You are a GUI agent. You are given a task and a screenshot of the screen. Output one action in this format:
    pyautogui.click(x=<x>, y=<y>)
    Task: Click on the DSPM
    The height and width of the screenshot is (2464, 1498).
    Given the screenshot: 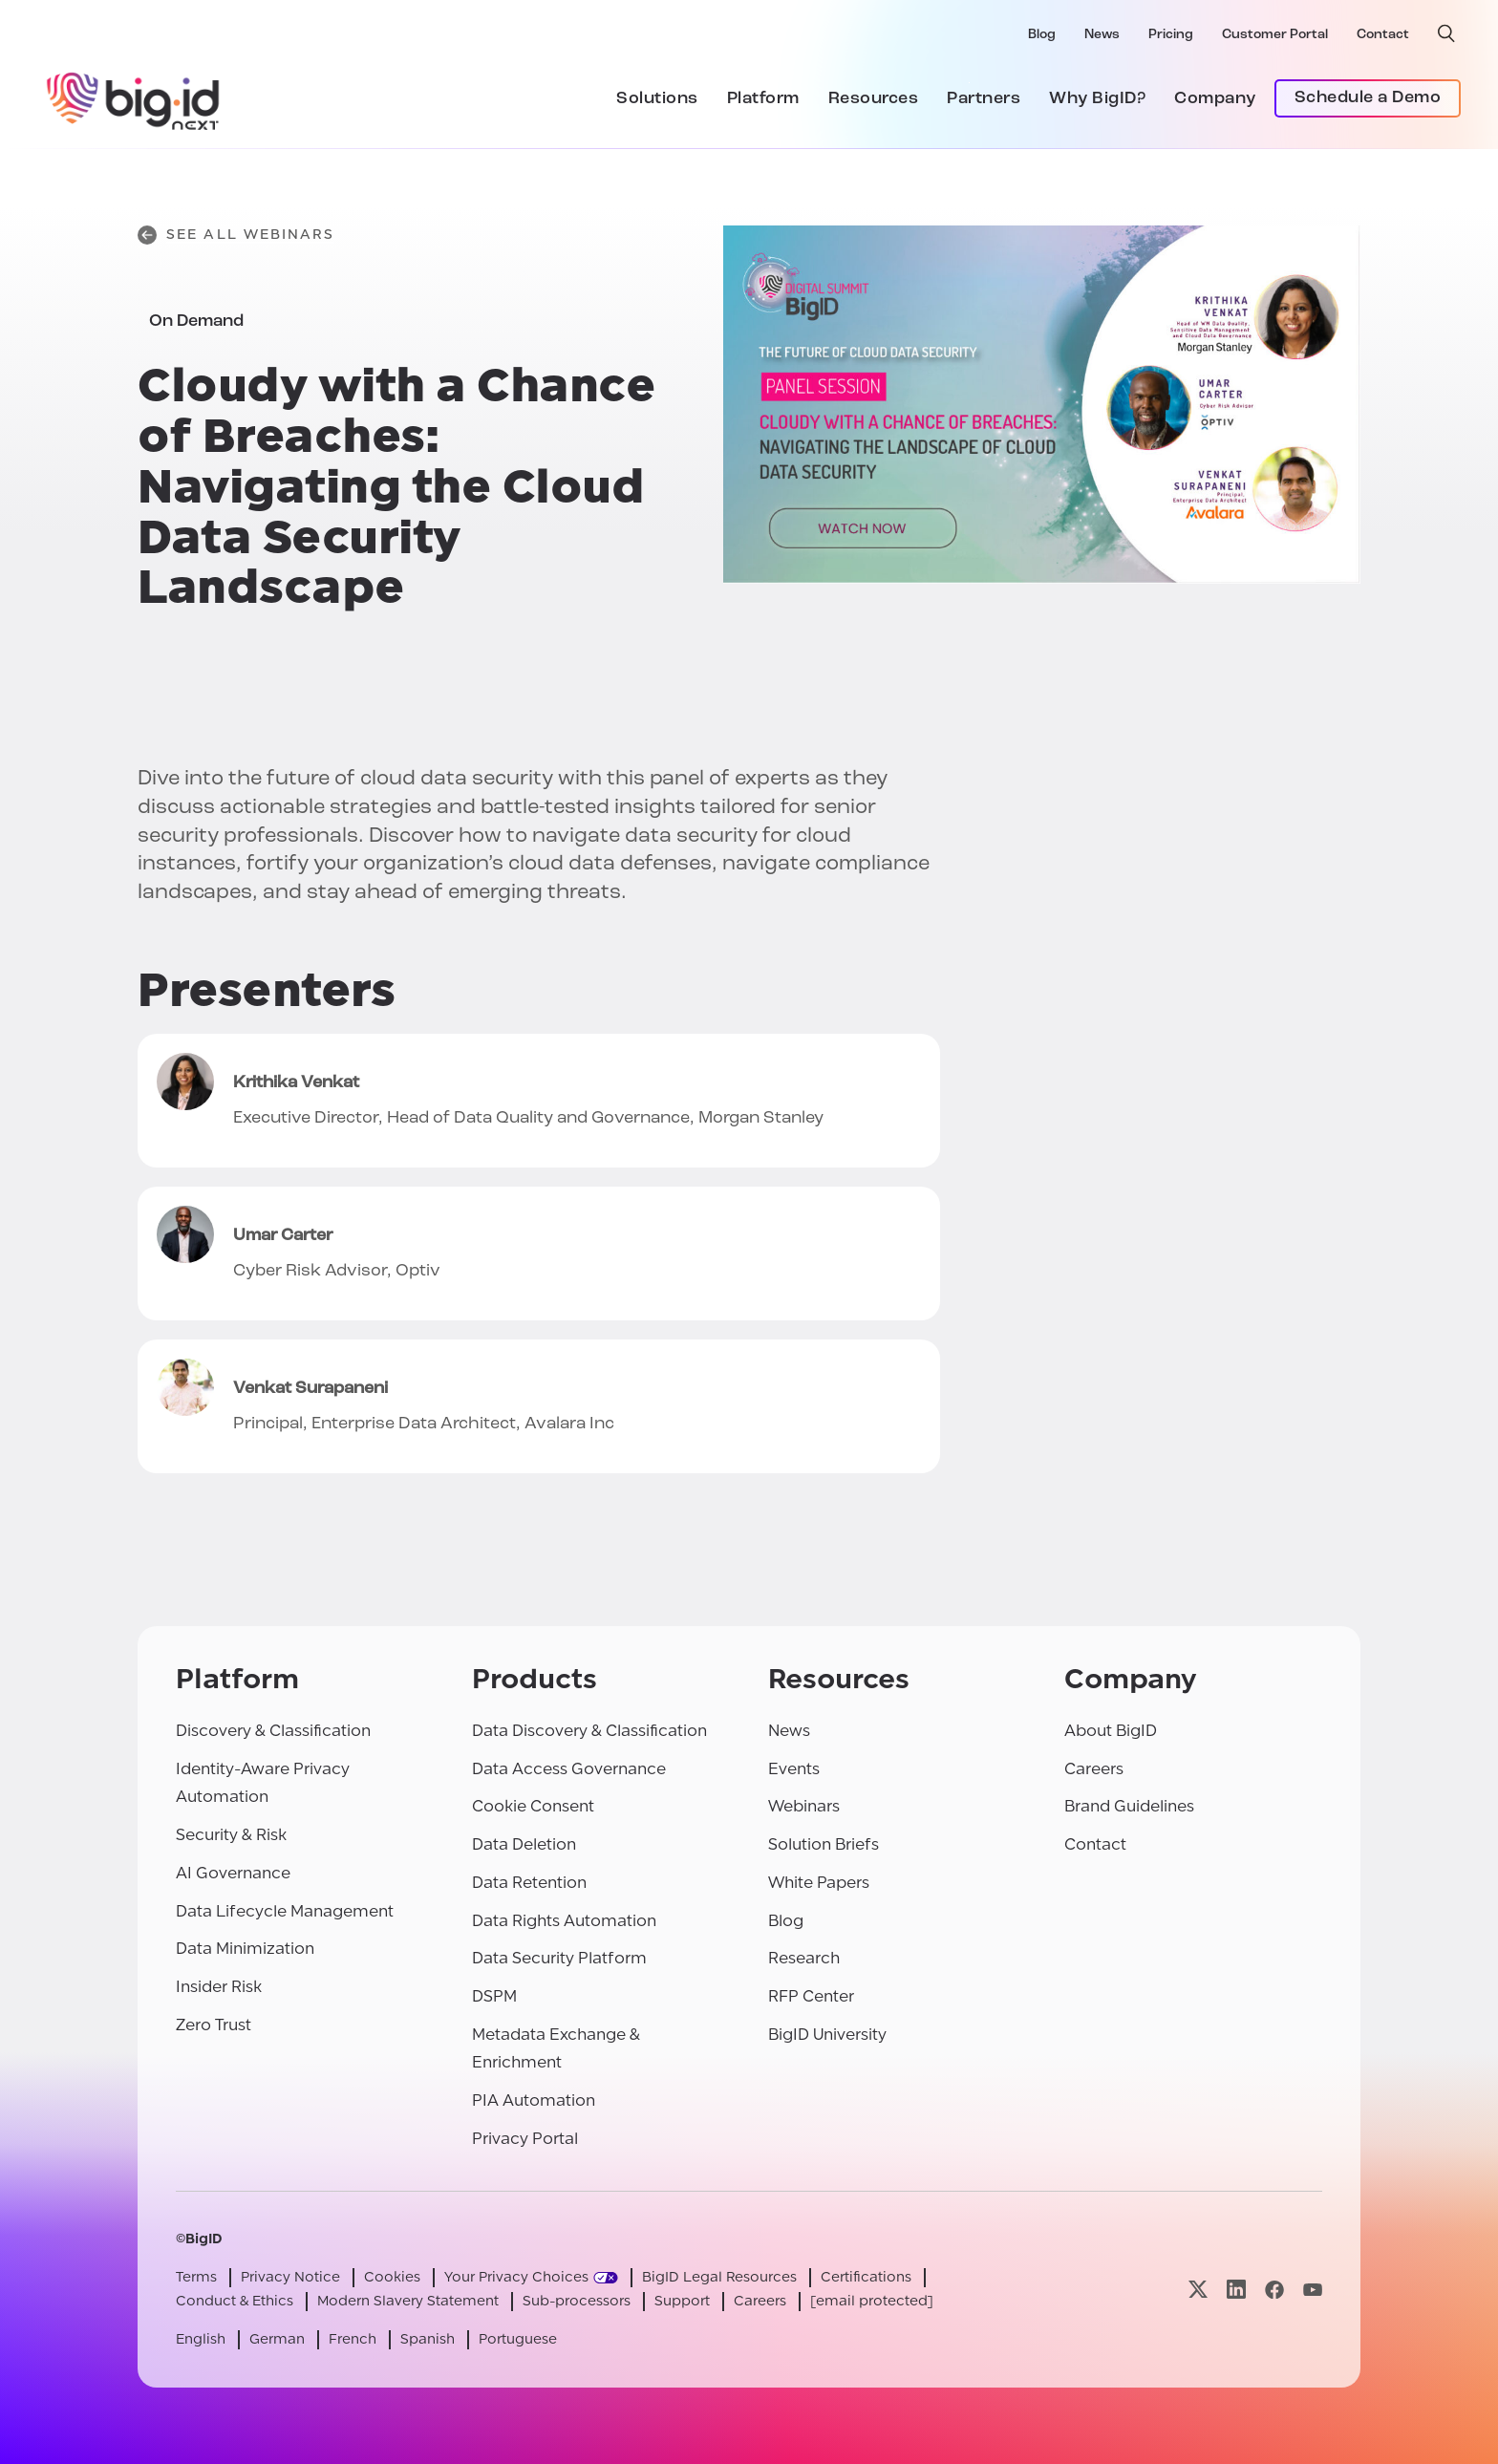 What is the action you would take?
    pyautogui.click(x=494, y=1996)
    